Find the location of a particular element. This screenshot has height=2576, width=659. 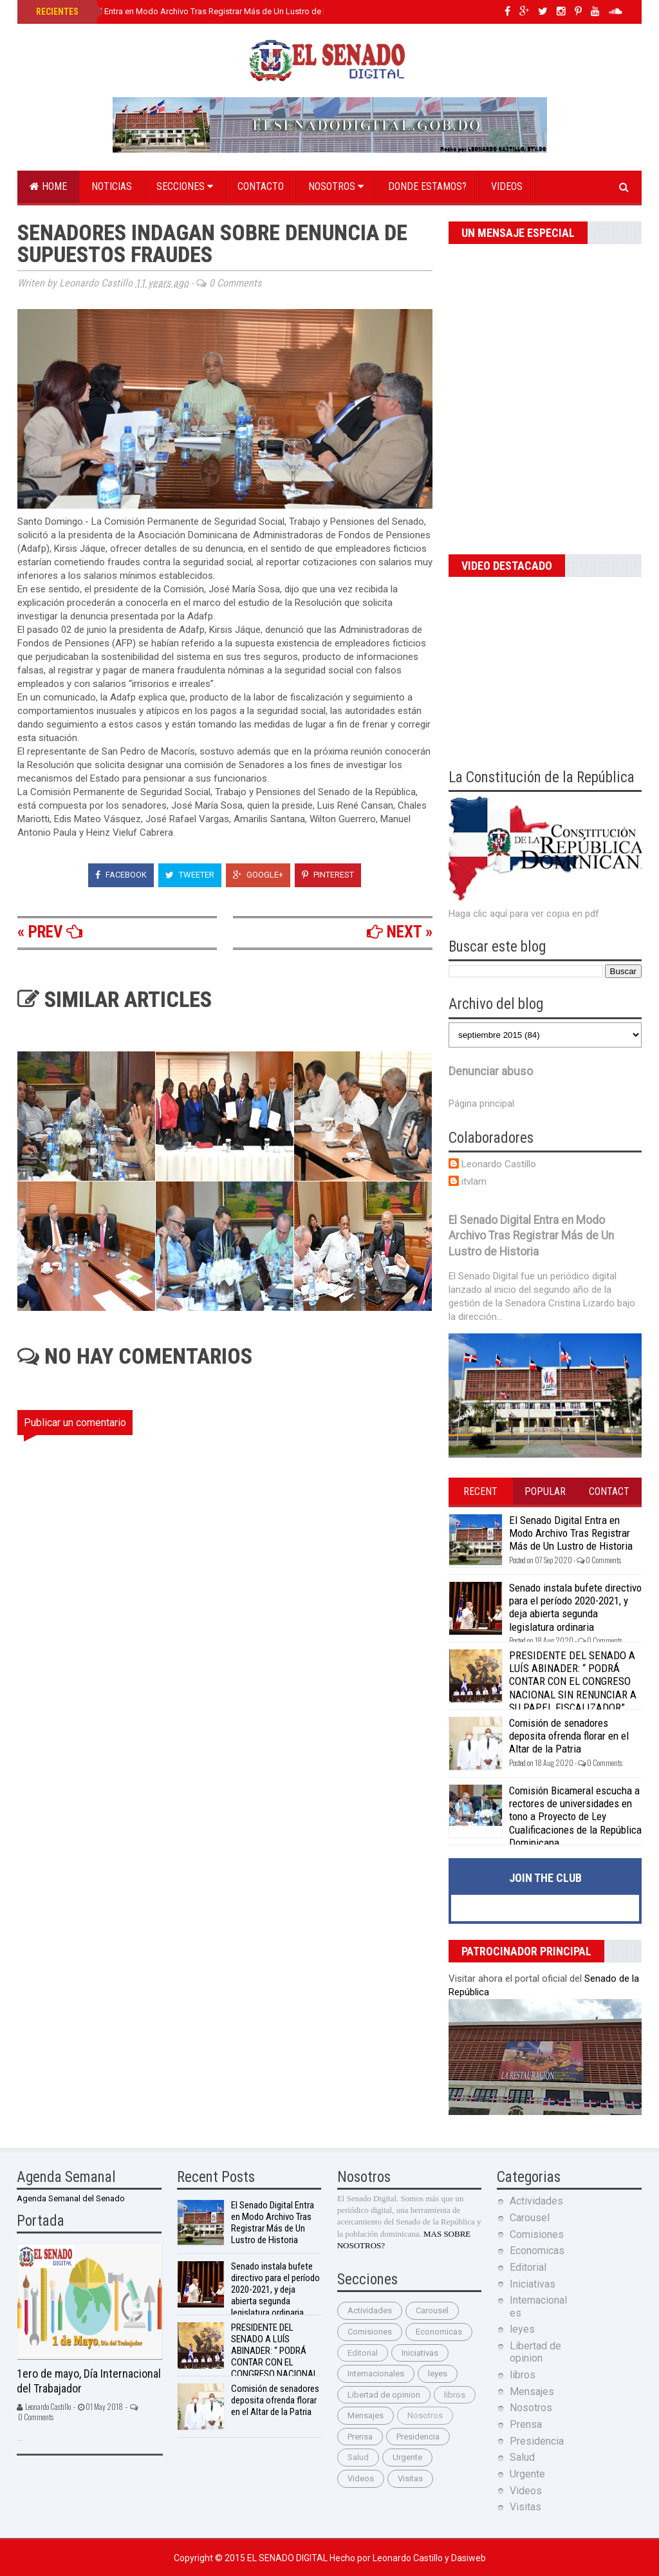

Presidencia is located at coordinates (418, 2436).